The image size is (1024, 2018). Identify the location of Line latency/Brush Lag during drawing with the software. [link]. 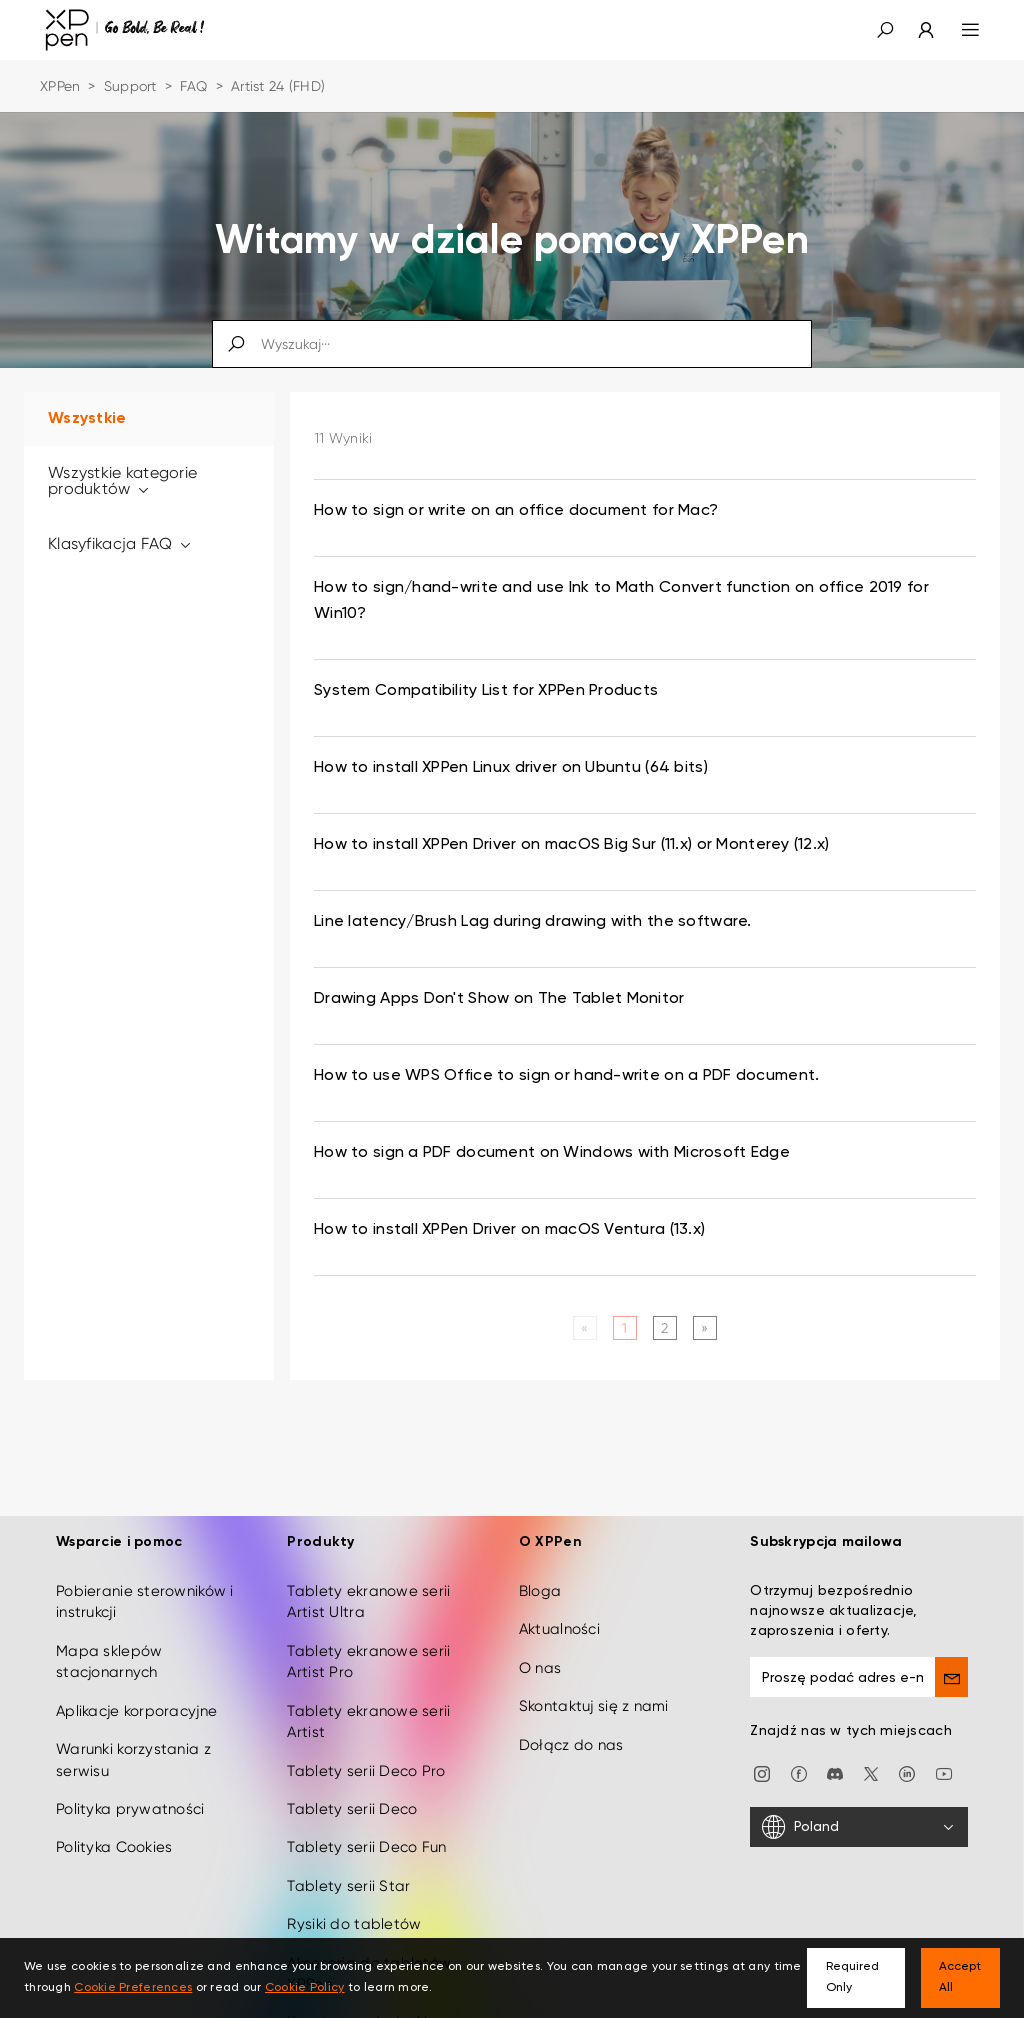
(533, 922).